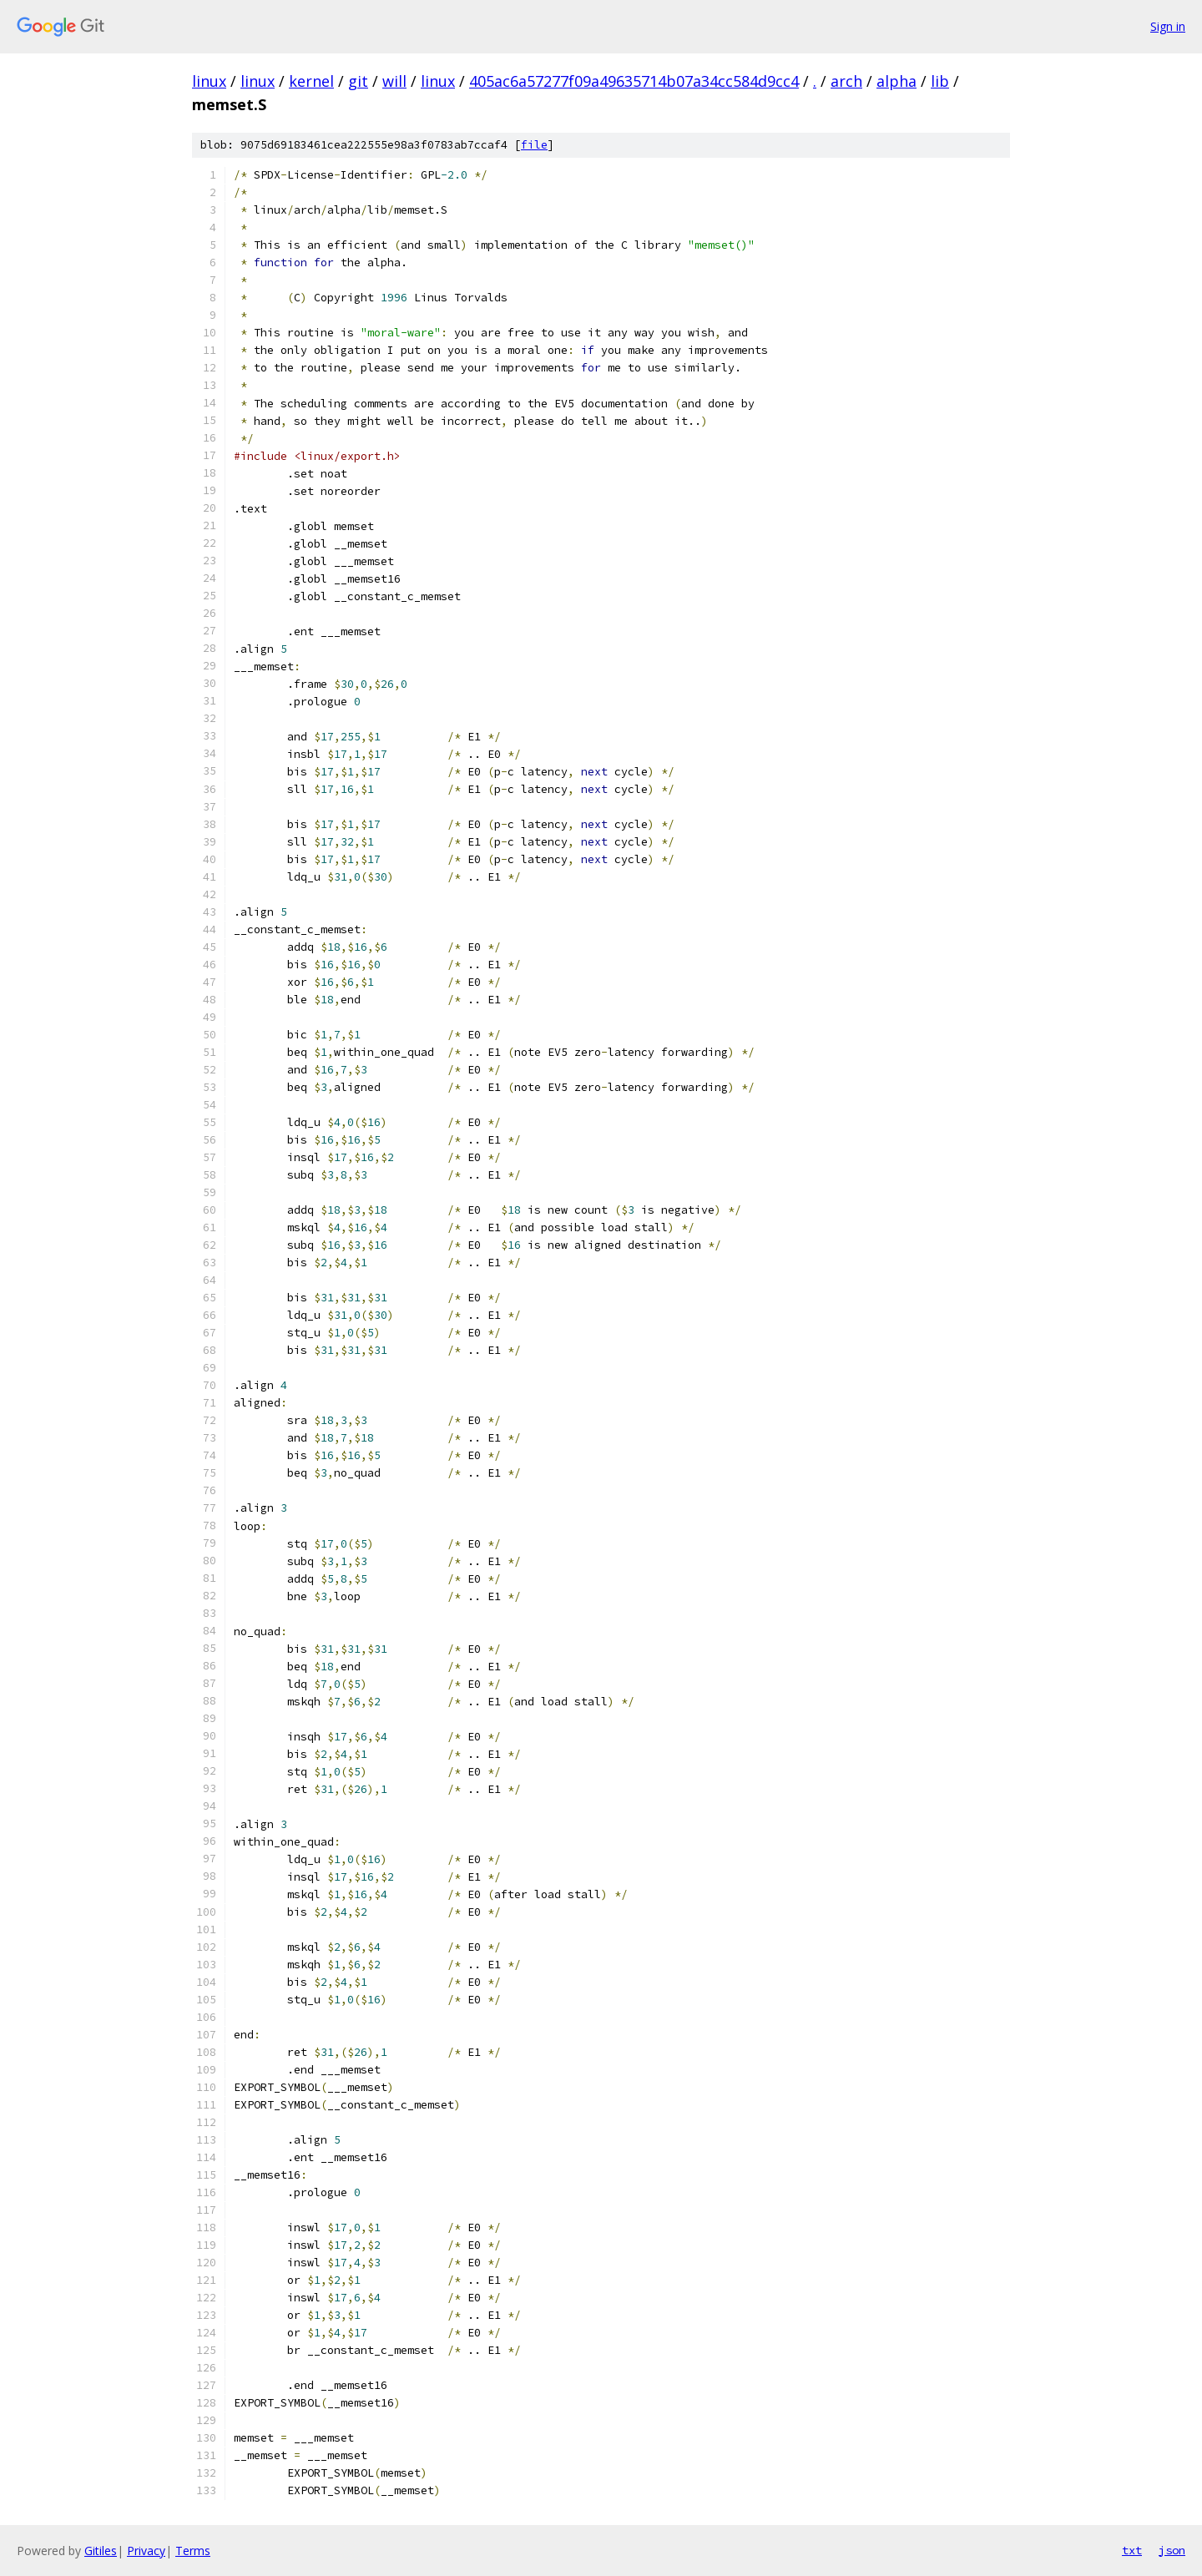 Image resolution: width=1202 pixels, height=2576 pixels. Describe the element at coordinates (846, 81) in the screenshot. I see `arch` at that location.